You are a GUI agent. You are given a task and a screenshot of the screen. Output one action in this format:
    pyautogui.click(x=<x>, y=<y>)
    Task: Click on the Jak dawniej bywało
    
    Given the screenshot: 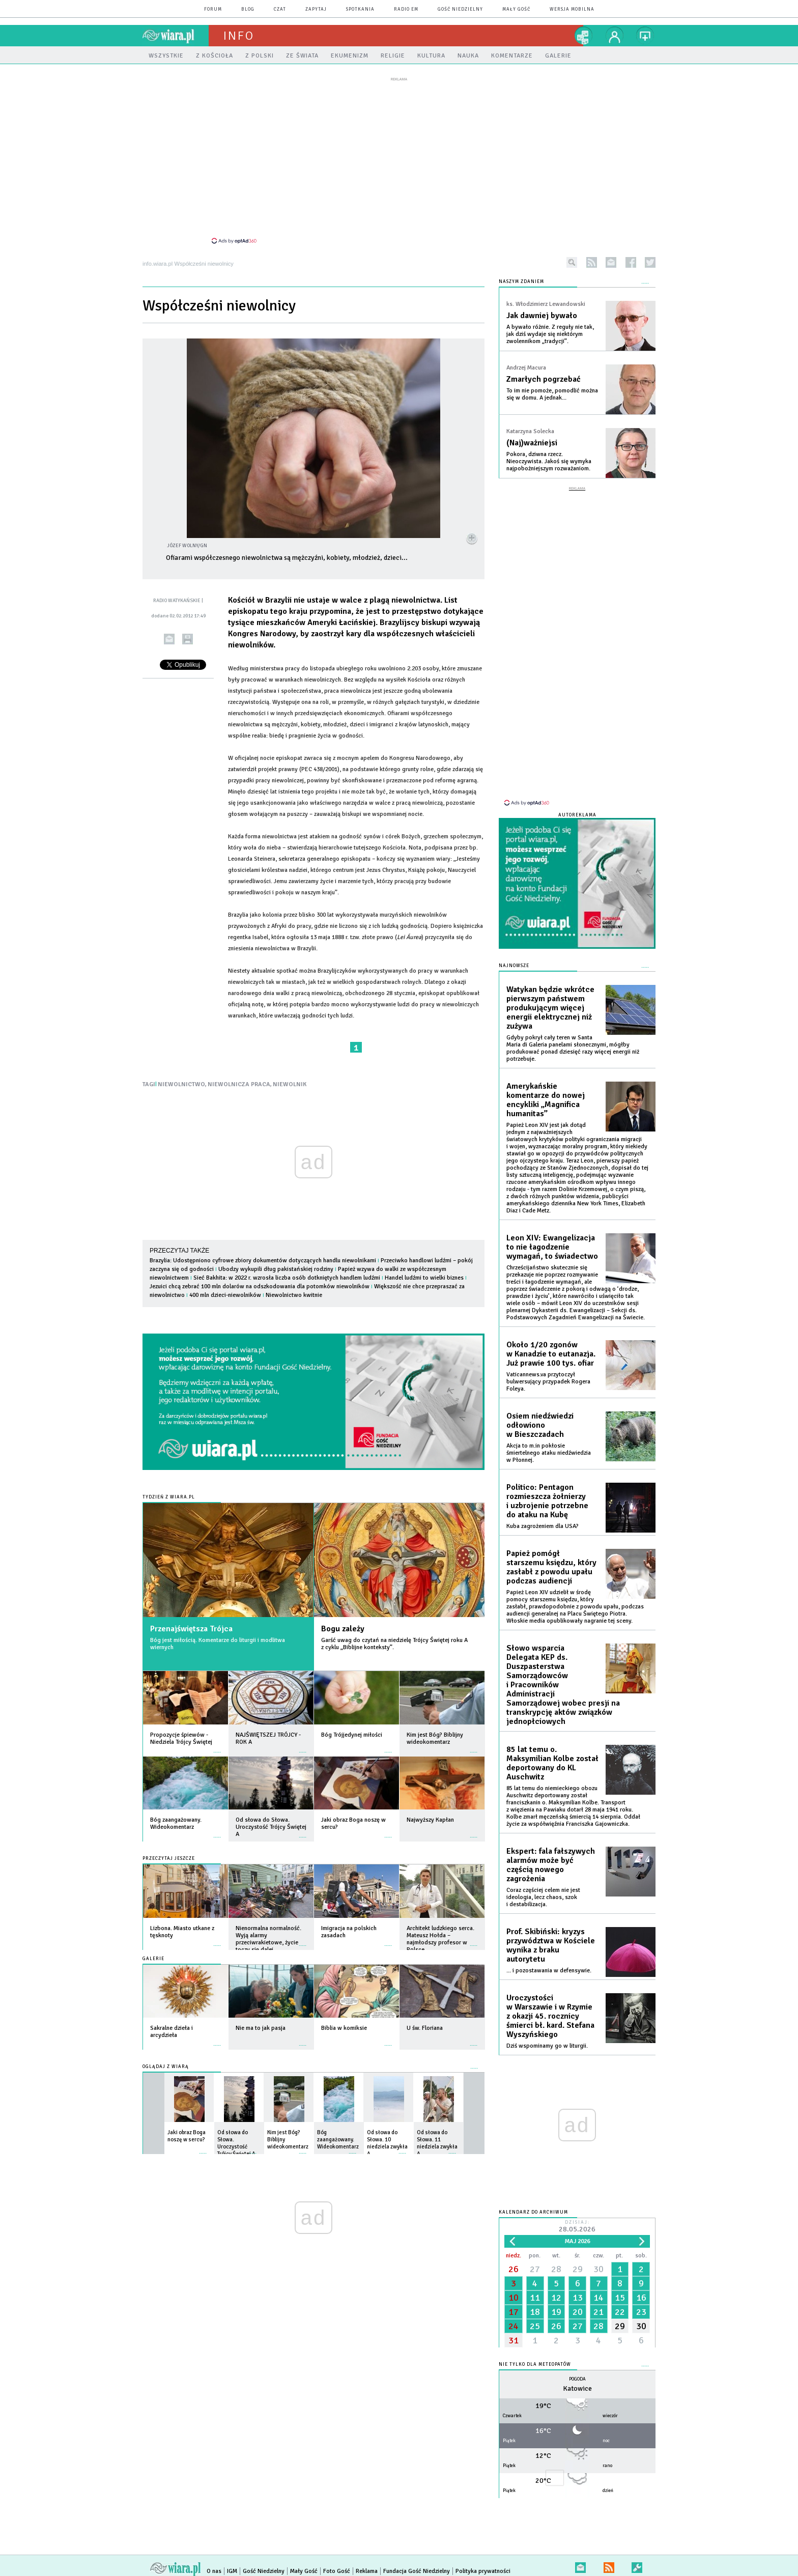 What is the action you would take?
    pyautogui.click(x=541, y=315)
    